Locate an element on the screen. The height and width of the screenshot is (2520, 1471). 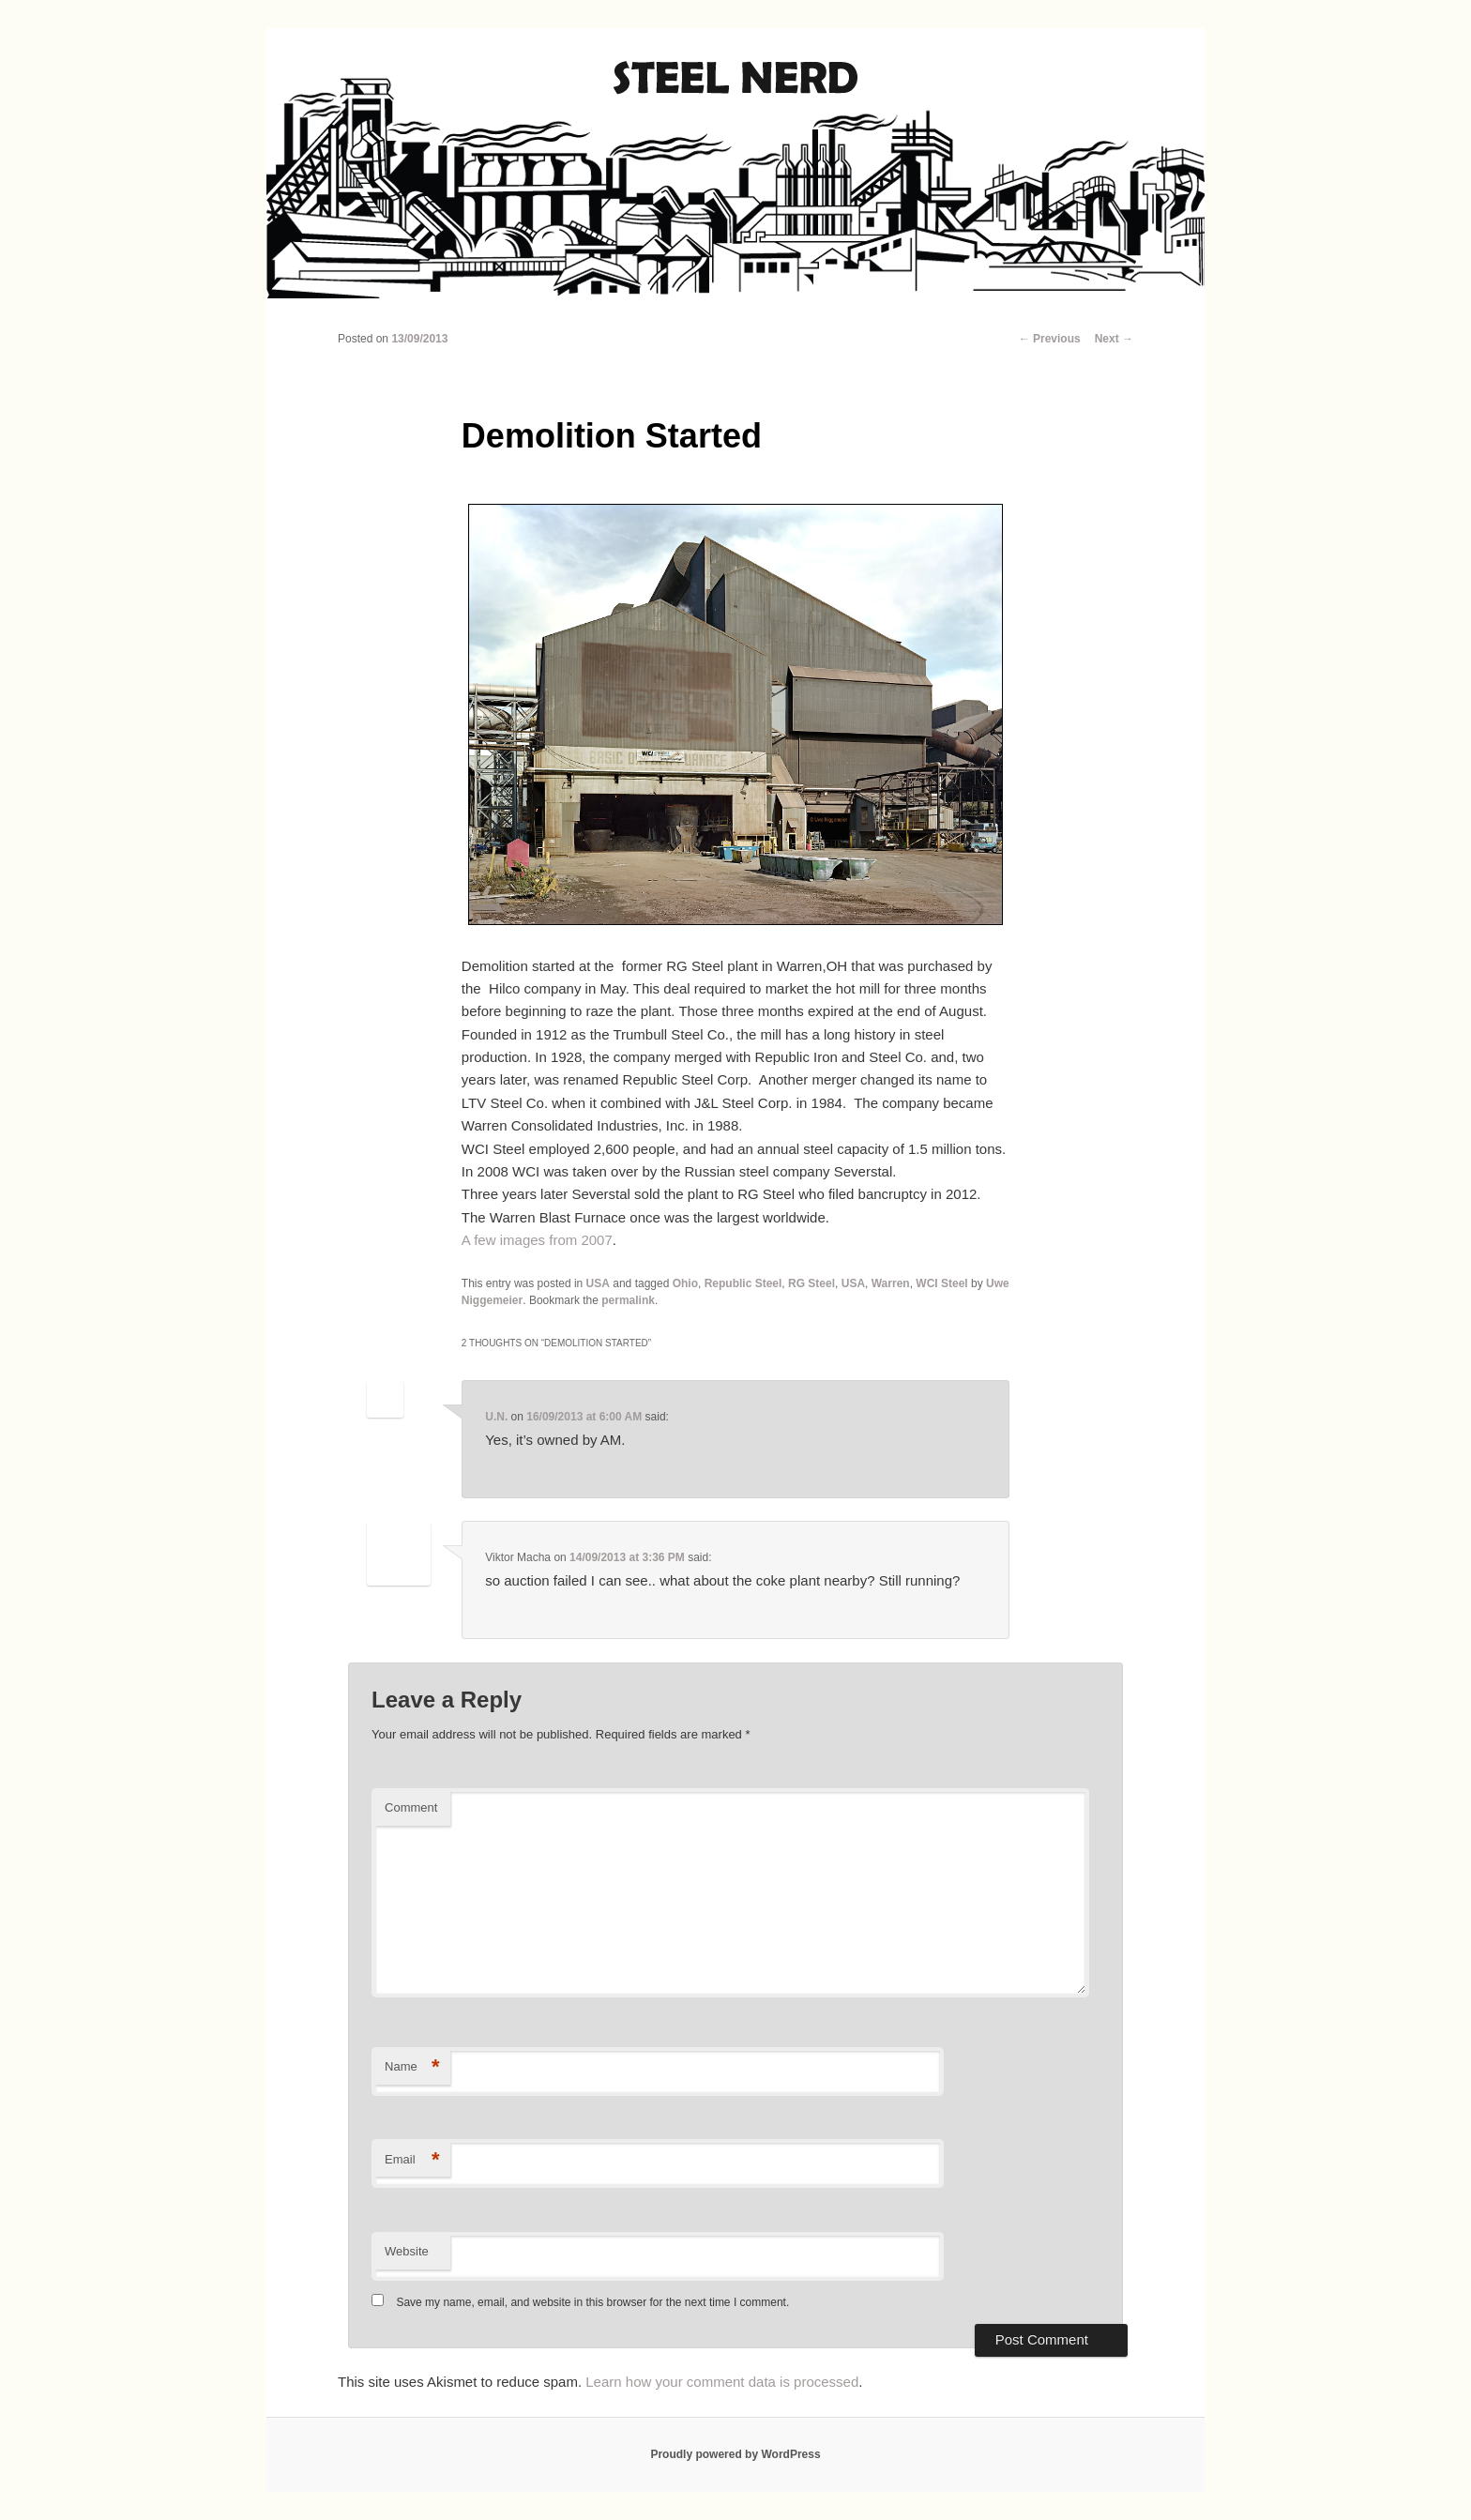
U.N. is located at coordinates (496, 1416).